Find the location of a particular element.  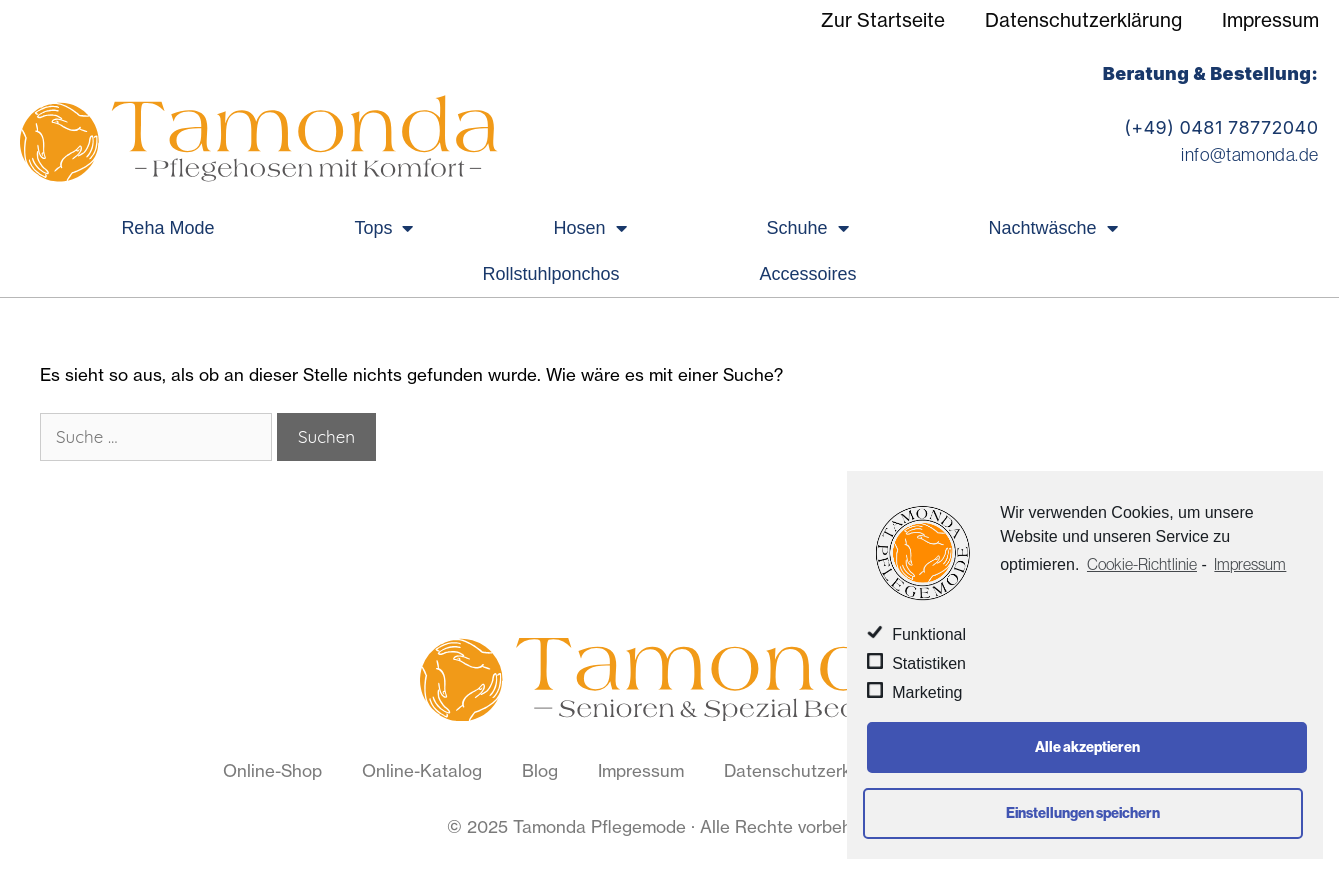

Accessoires is located at coordinates (808, 274).